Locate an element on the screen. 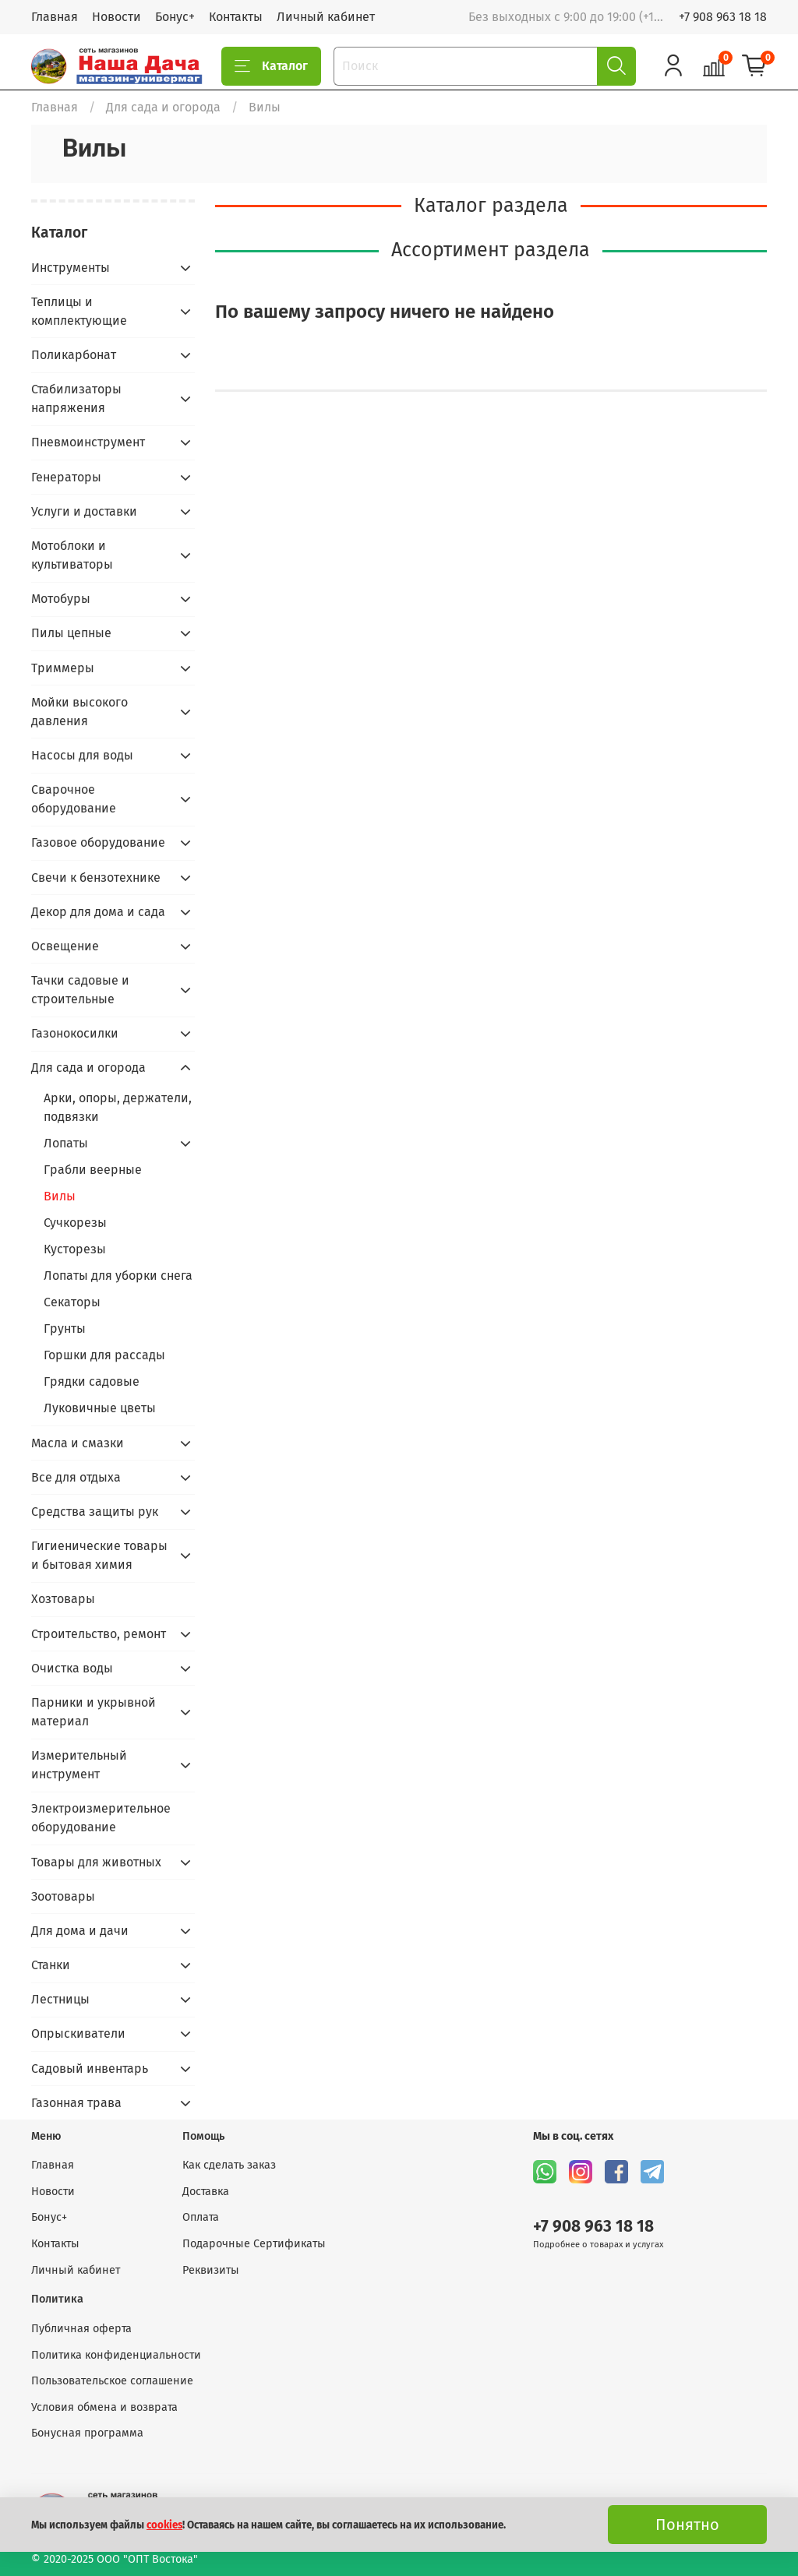 This screenshot has height=2576, width=798. Сварочное оборудование is located at coordinates (73, 799).